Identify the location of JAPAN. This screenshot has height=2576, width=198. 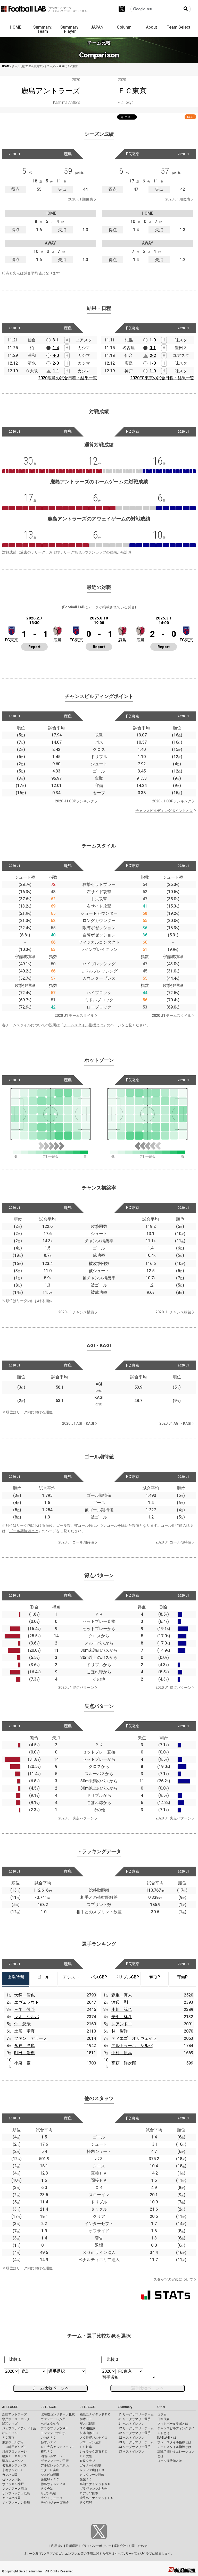
(97, 27).